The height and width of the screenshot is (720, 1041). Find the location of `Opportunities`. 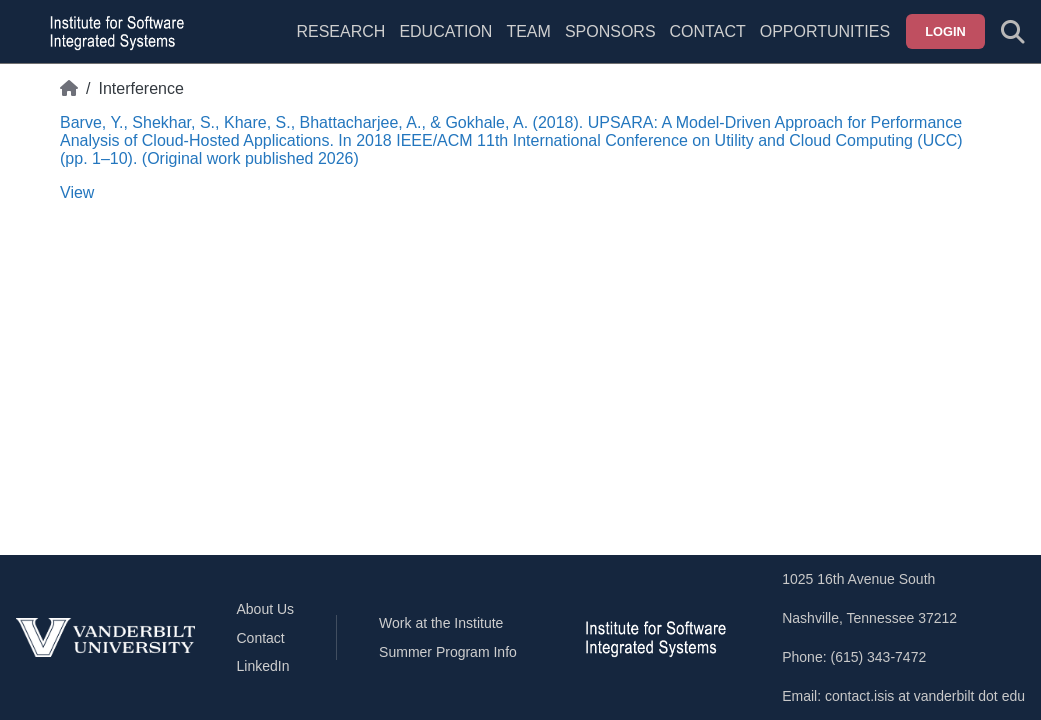

Opportunities is located at coordinates (825, 31).